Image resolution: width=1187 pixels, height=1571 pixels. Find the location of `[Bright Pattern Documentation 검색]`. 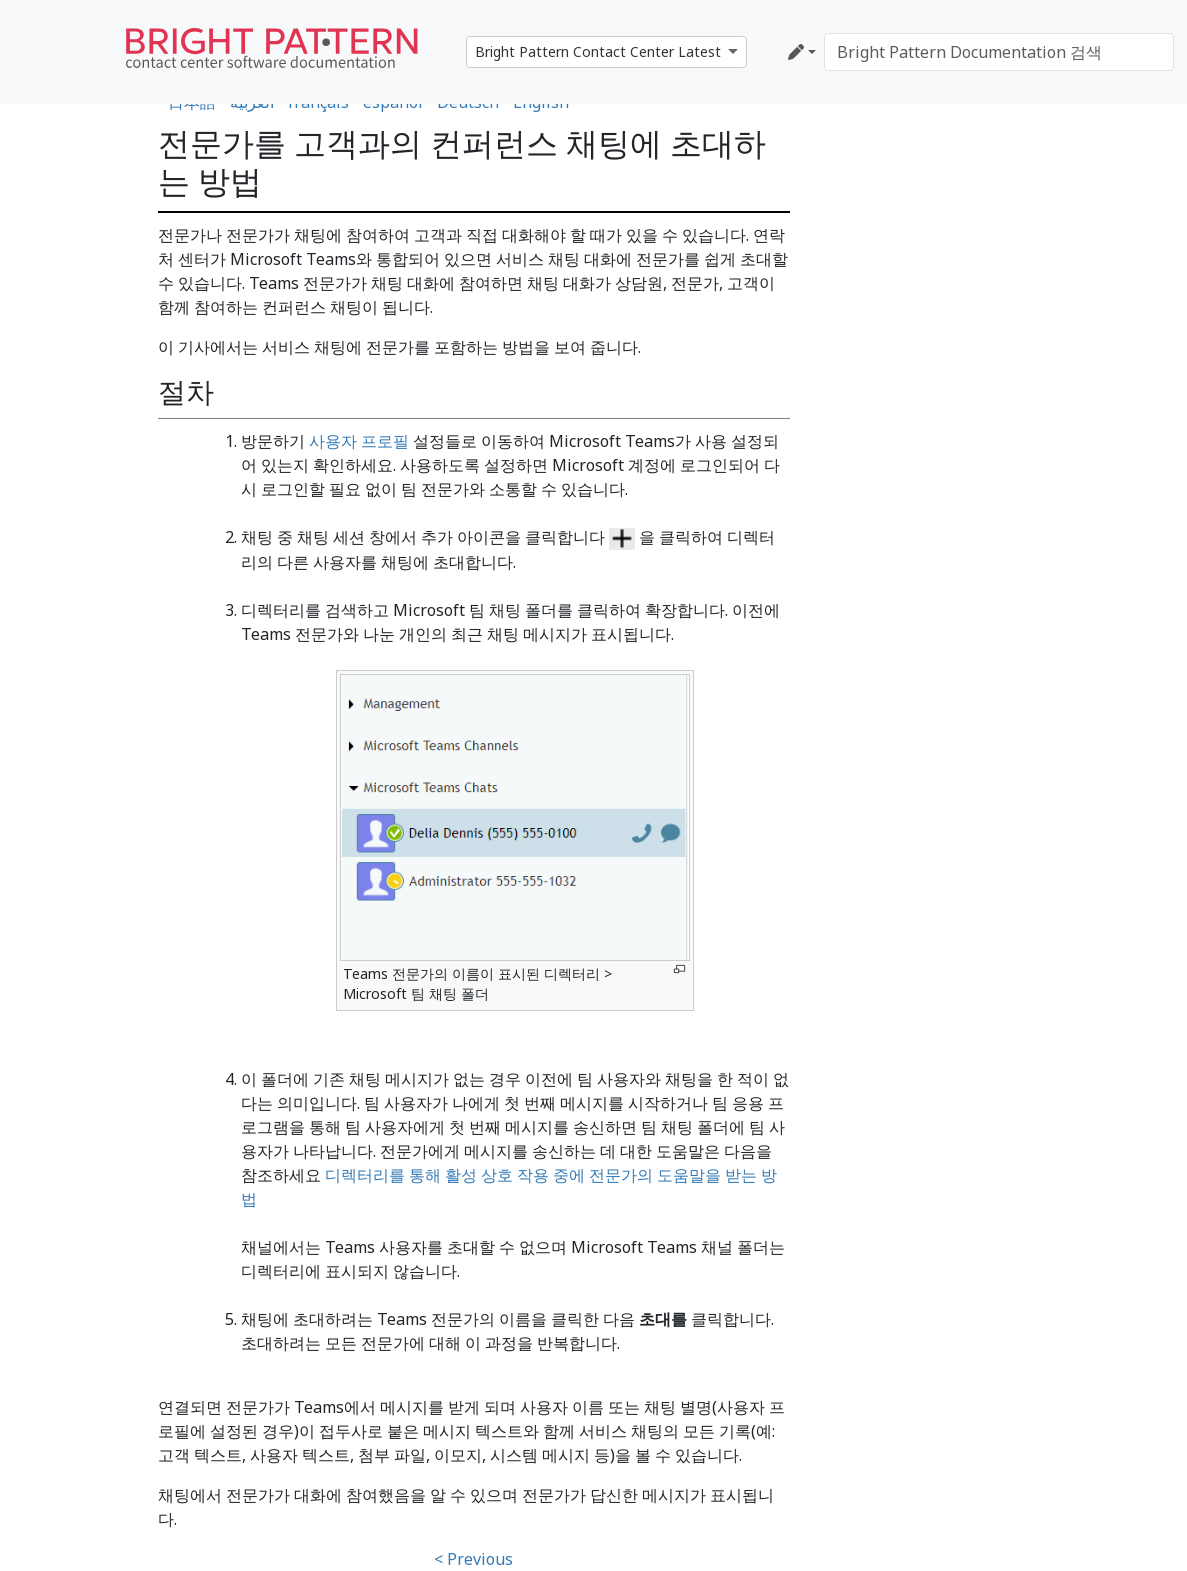

[Bright Pattern Documentation 검색] is located at coordinates (999, 52).